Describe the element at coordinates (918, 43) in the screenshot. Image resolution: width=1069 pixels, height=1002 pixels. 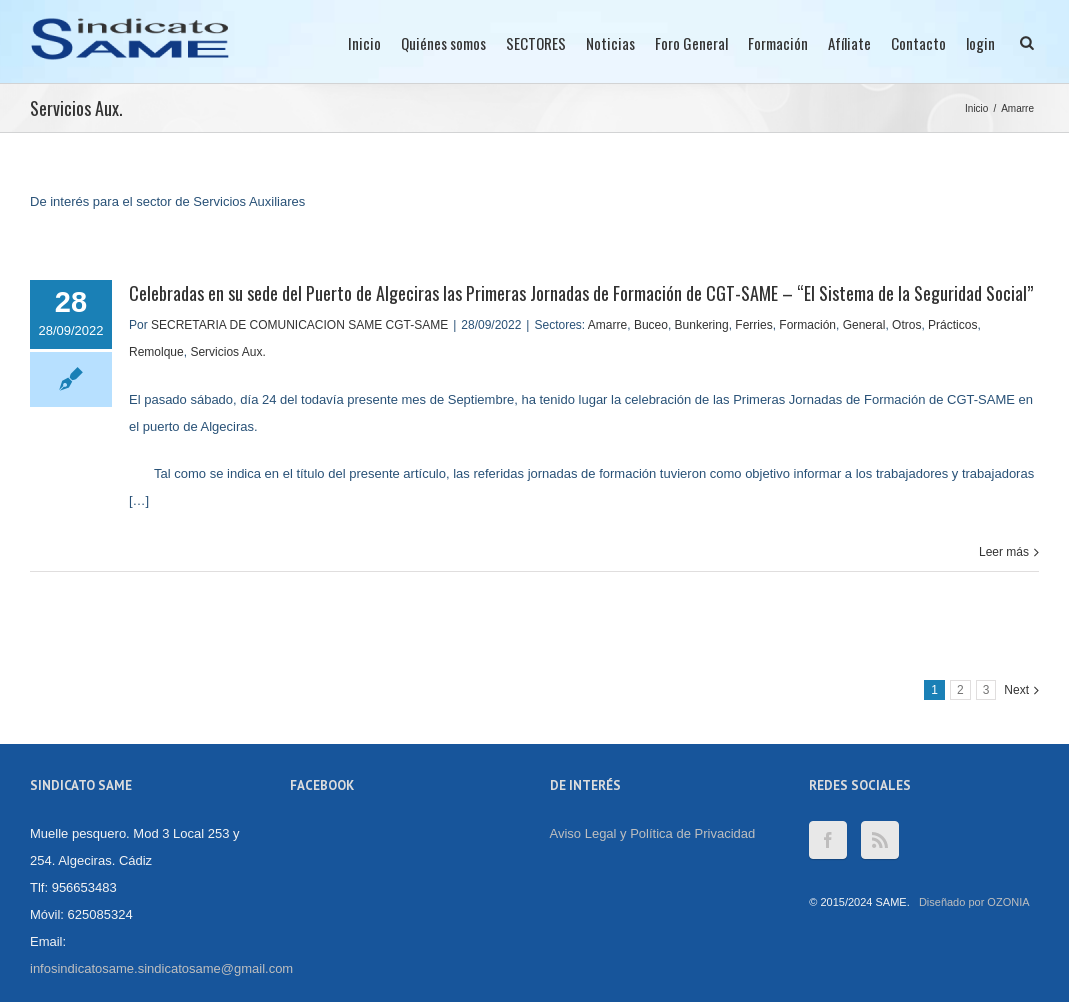
I see `Contacto` at that location.